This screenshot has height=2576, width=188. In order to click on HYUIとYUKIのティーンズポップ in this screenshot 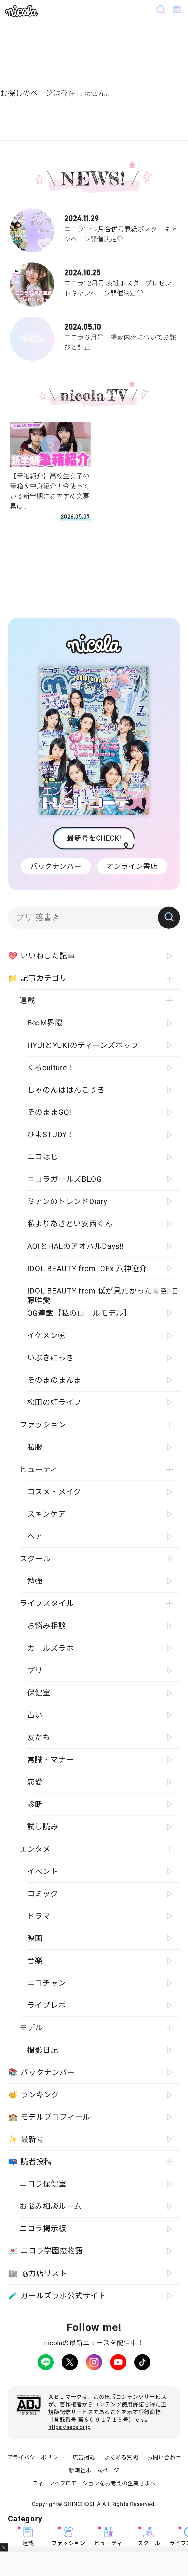, I will do `click(83, 1045)`.